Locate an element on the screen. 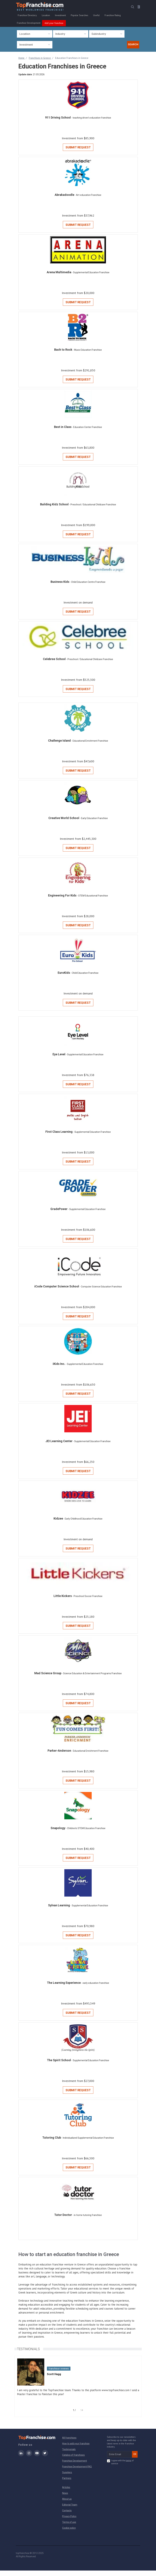 This screenshot has height=2576, width=156. - in-home tutoring franchise is located at coordinates (87, 2220).